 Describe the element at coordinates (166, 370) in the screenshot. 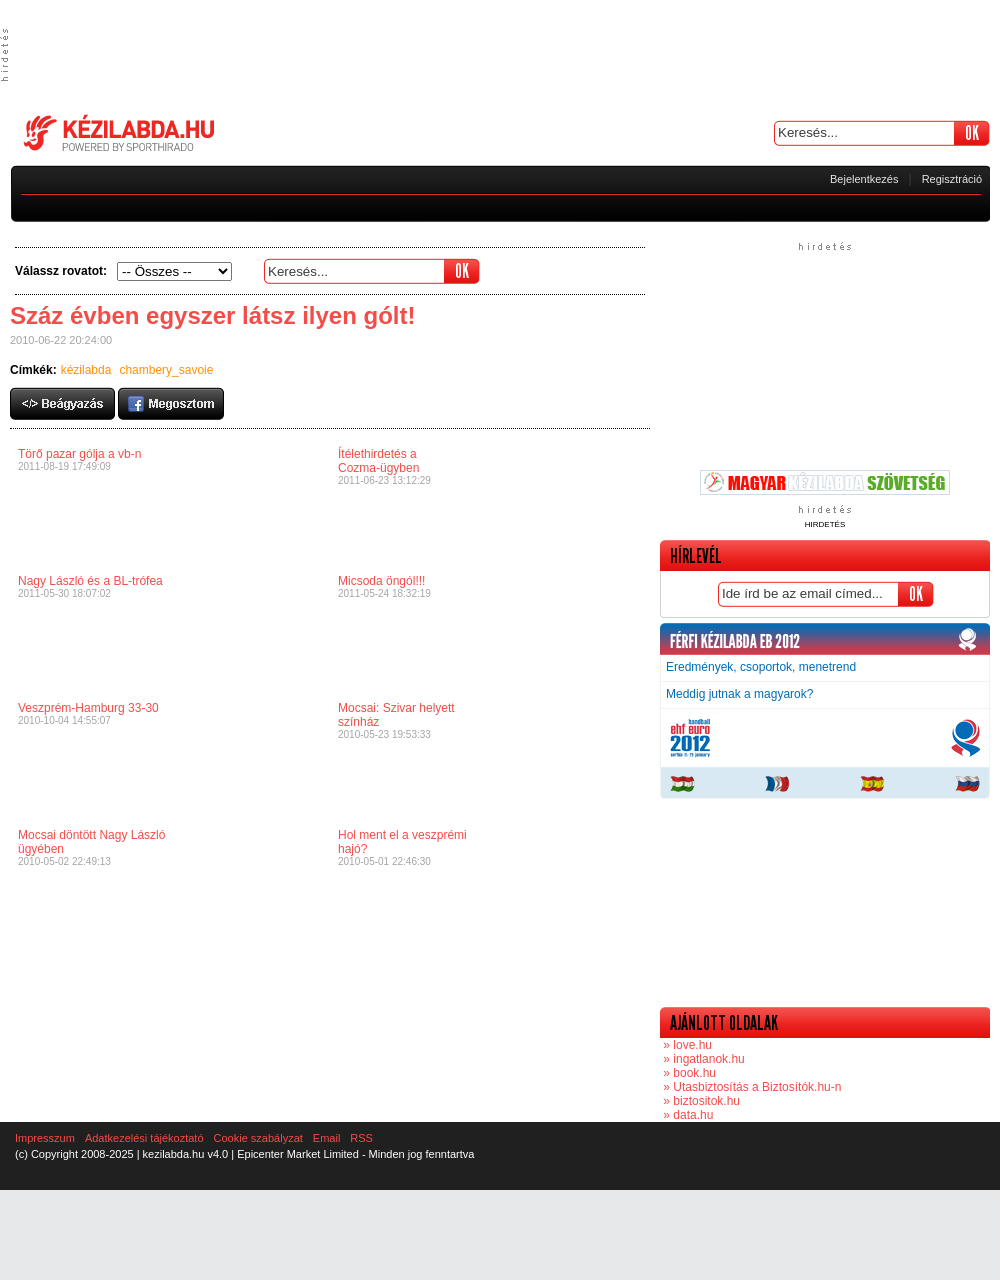

I see `chambery_savoie` at that location.